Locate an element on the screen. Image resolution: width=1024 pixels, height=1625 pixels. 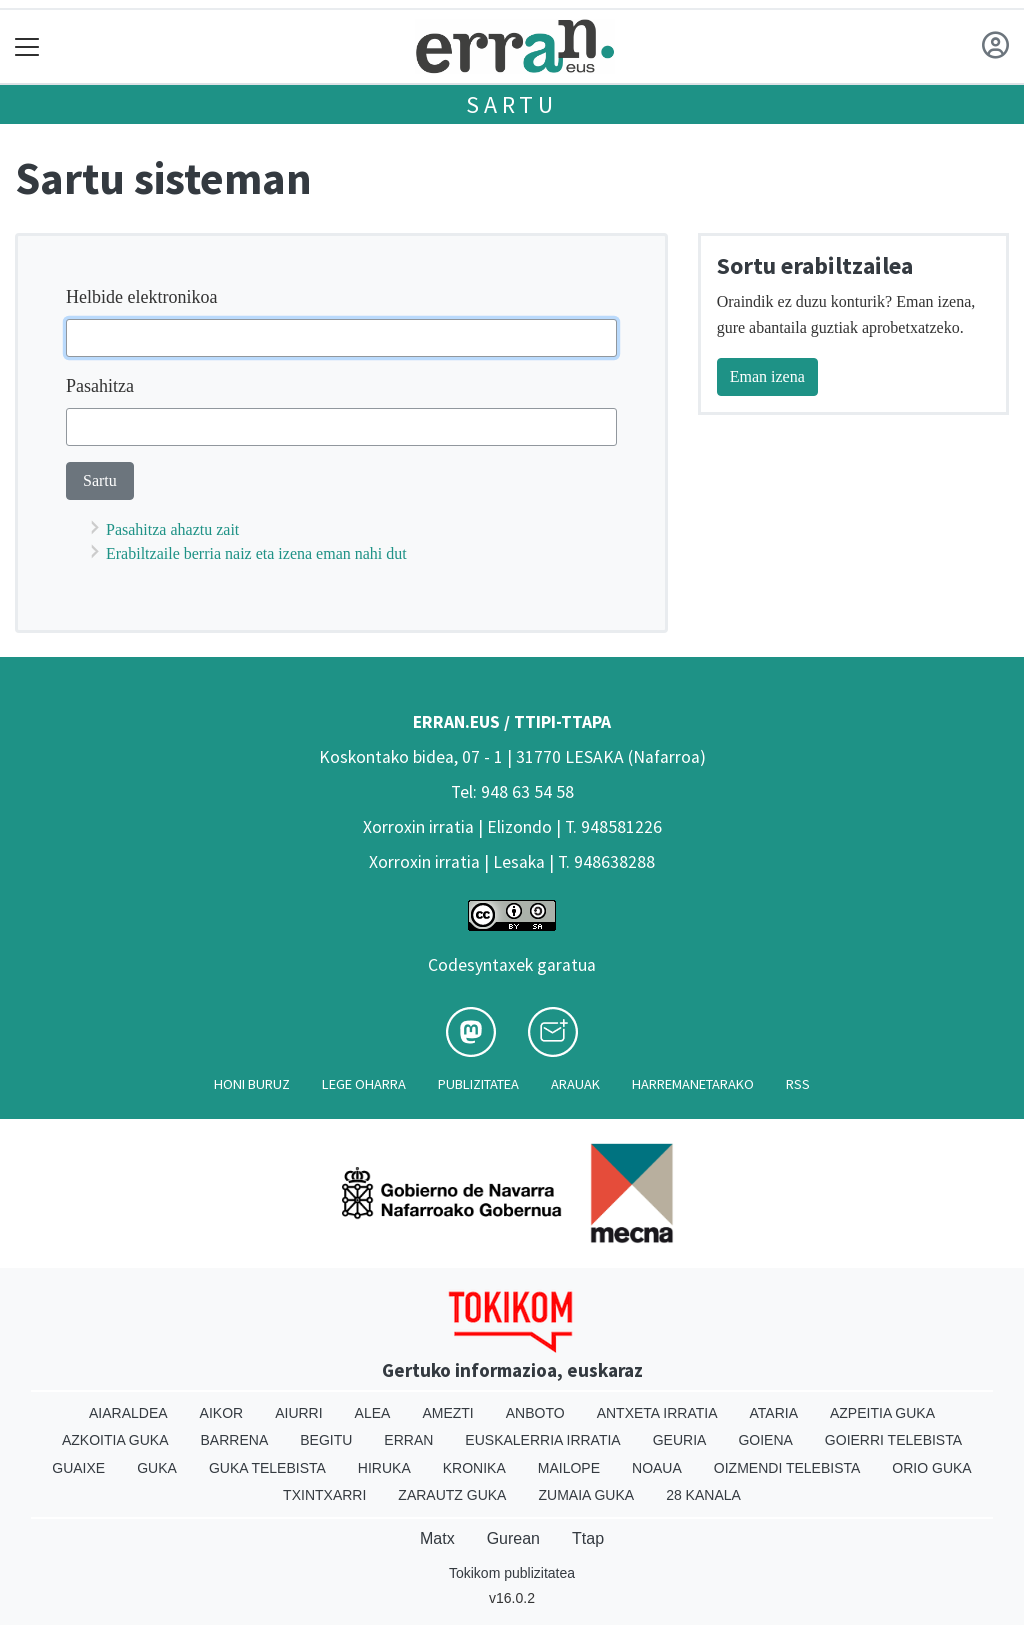
Hiruka is located at coordinates (384, 1468).